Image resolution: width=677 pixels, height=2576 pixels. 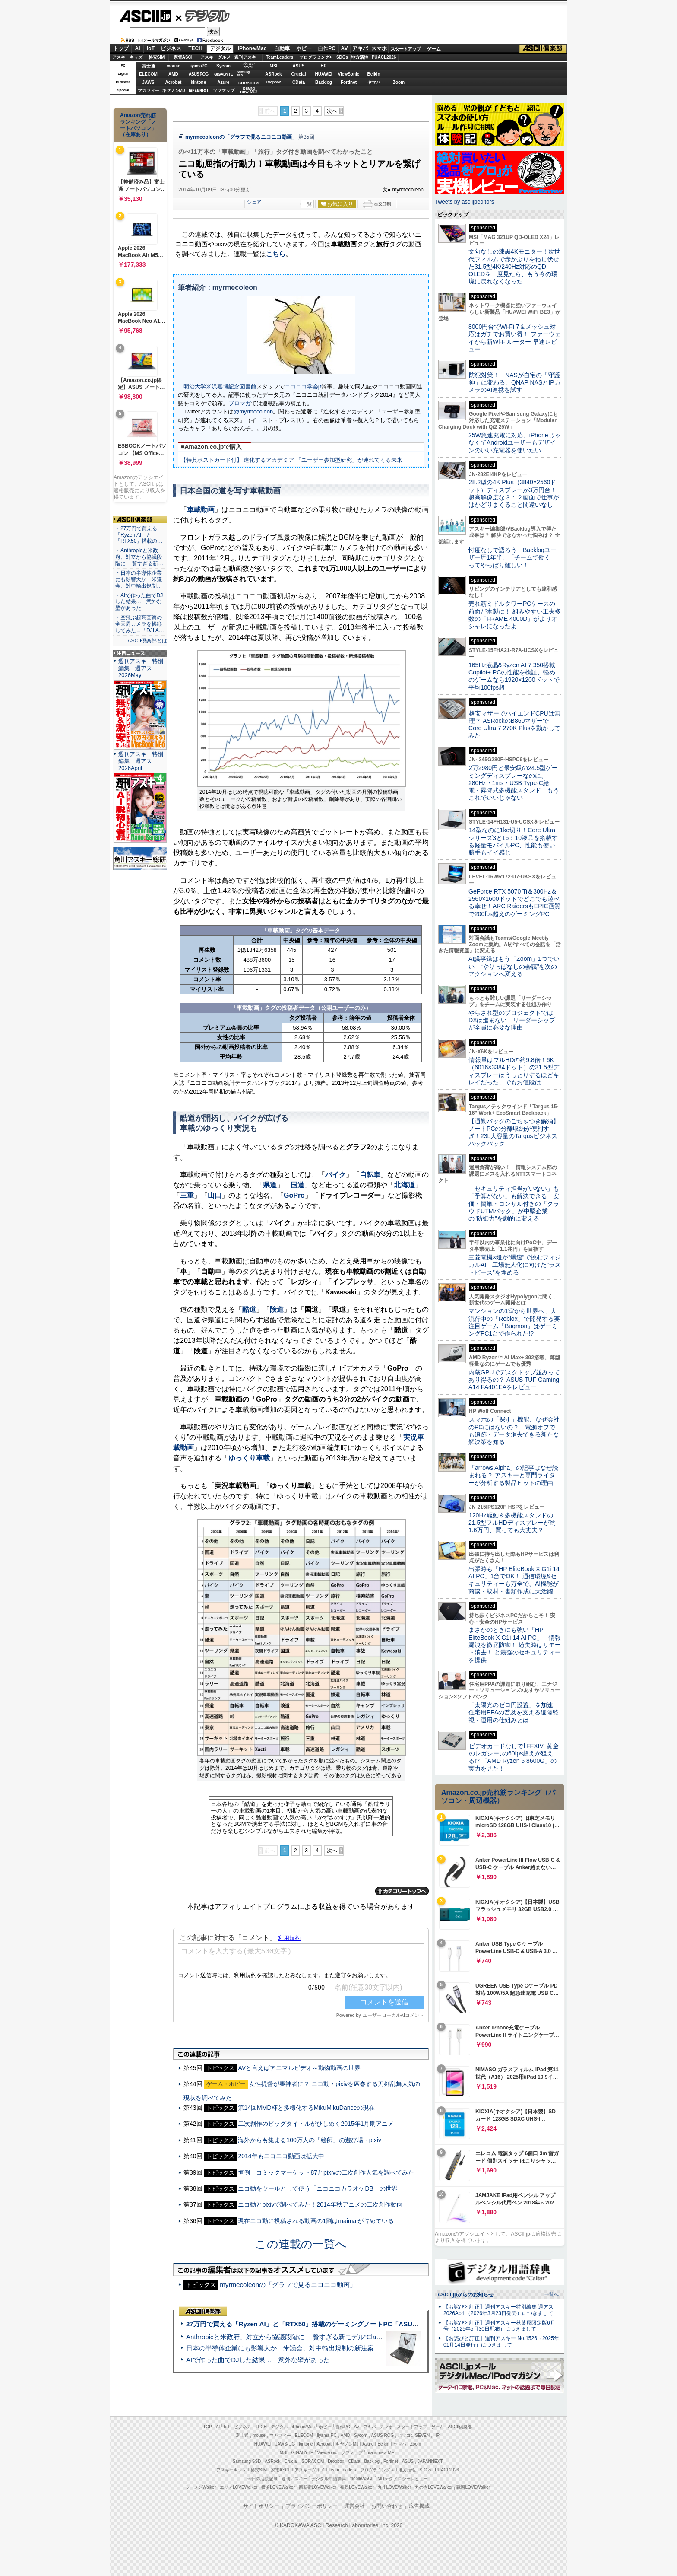 What do you see at coordinates (514, 1430) in the screenshot?
I see `スマホの「探す」機能、なぜ会社のPCにはないの？ 電源オフでも追跡・データ消去できる新たな解決策を知る` at bounding box center [514, 1430].